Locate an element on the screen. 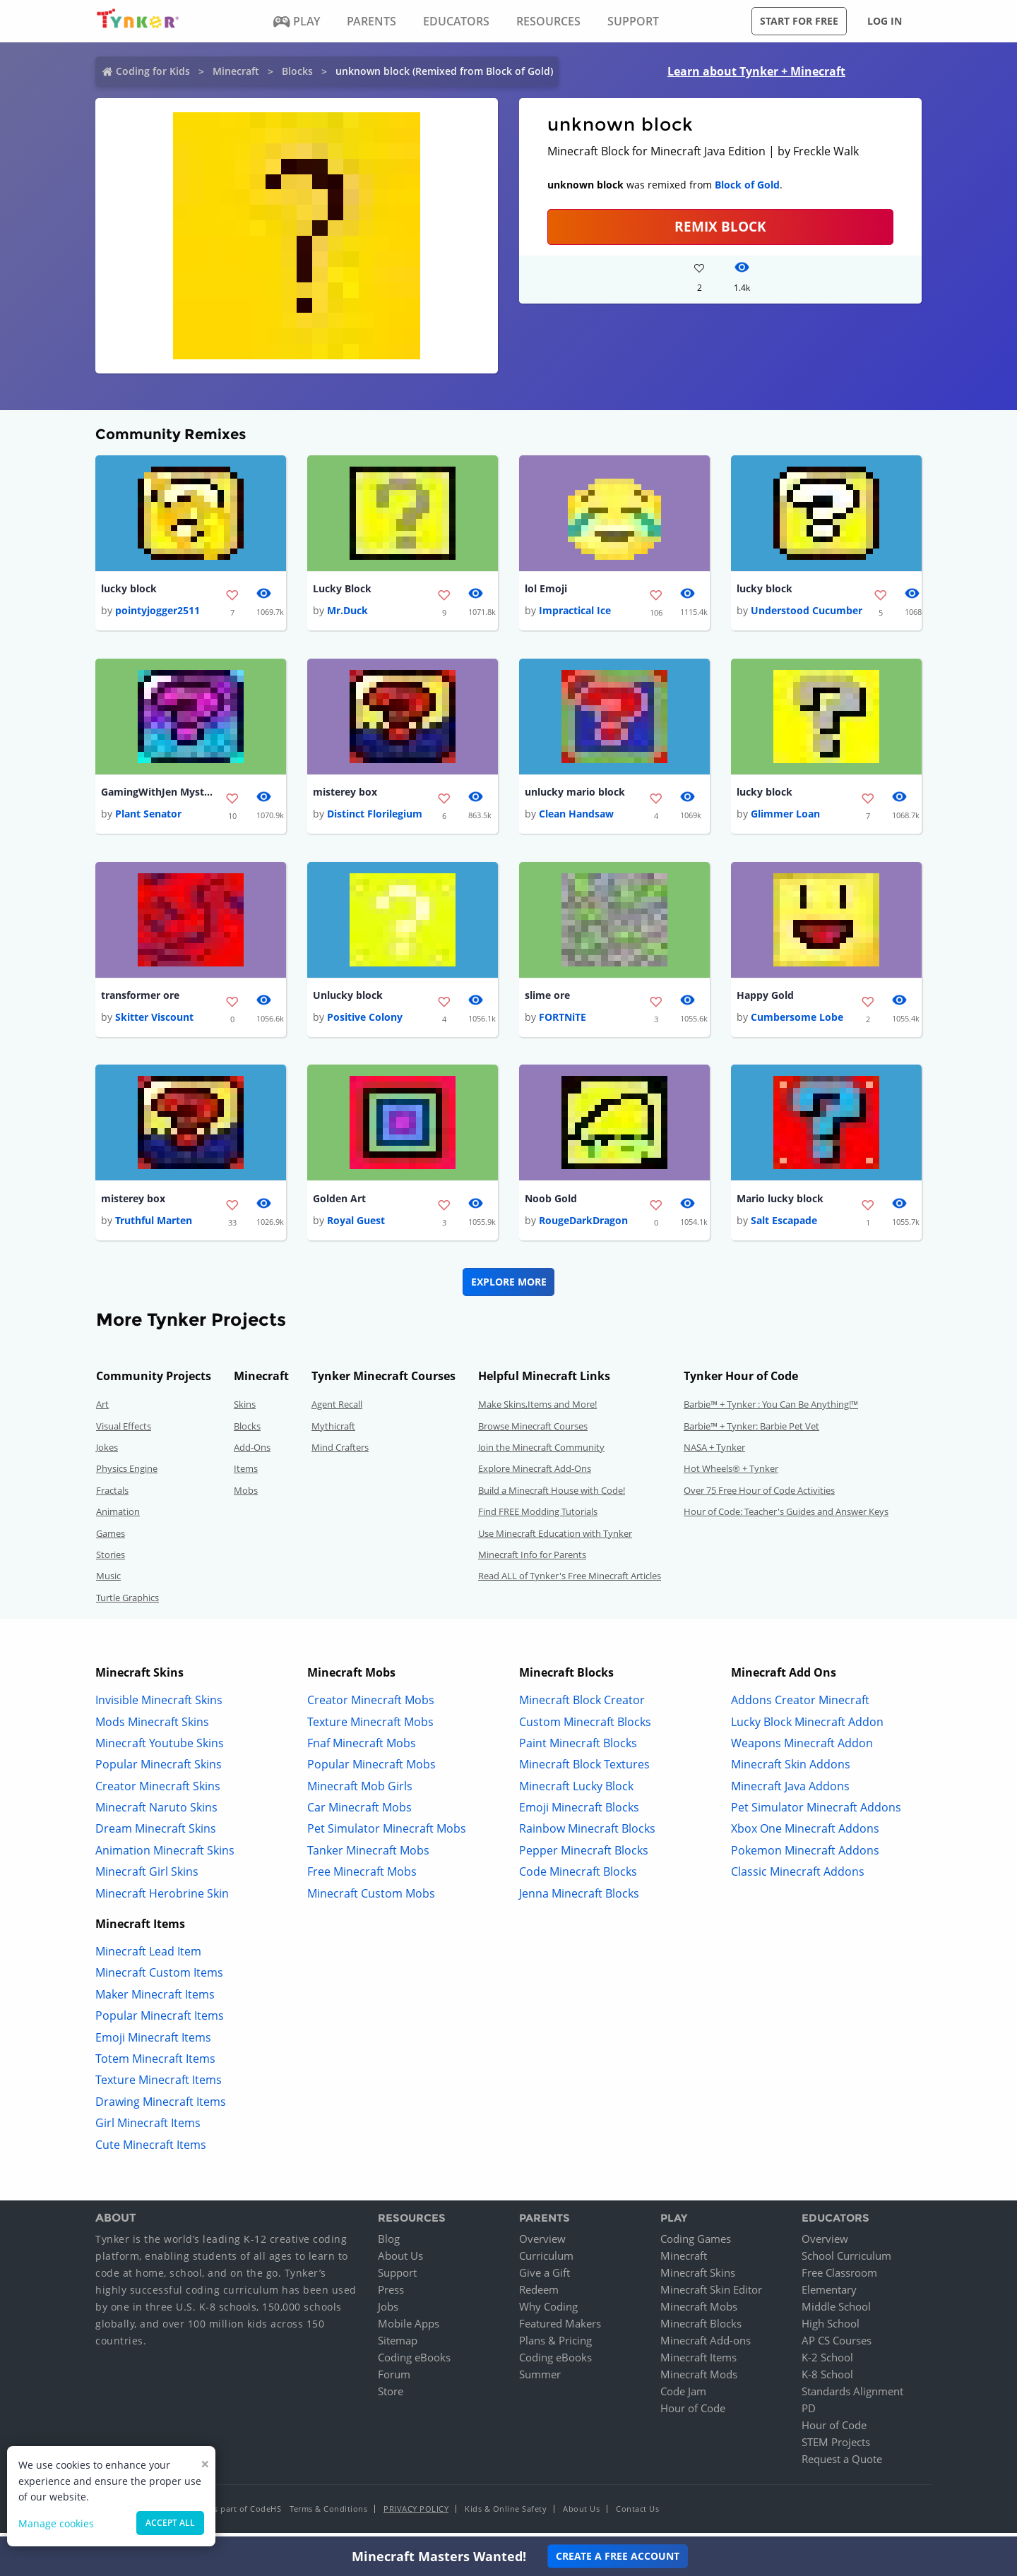 The image size is (1017, 2576). Fnaf Minecraft Mobs is located at coordinates (361, 1748).